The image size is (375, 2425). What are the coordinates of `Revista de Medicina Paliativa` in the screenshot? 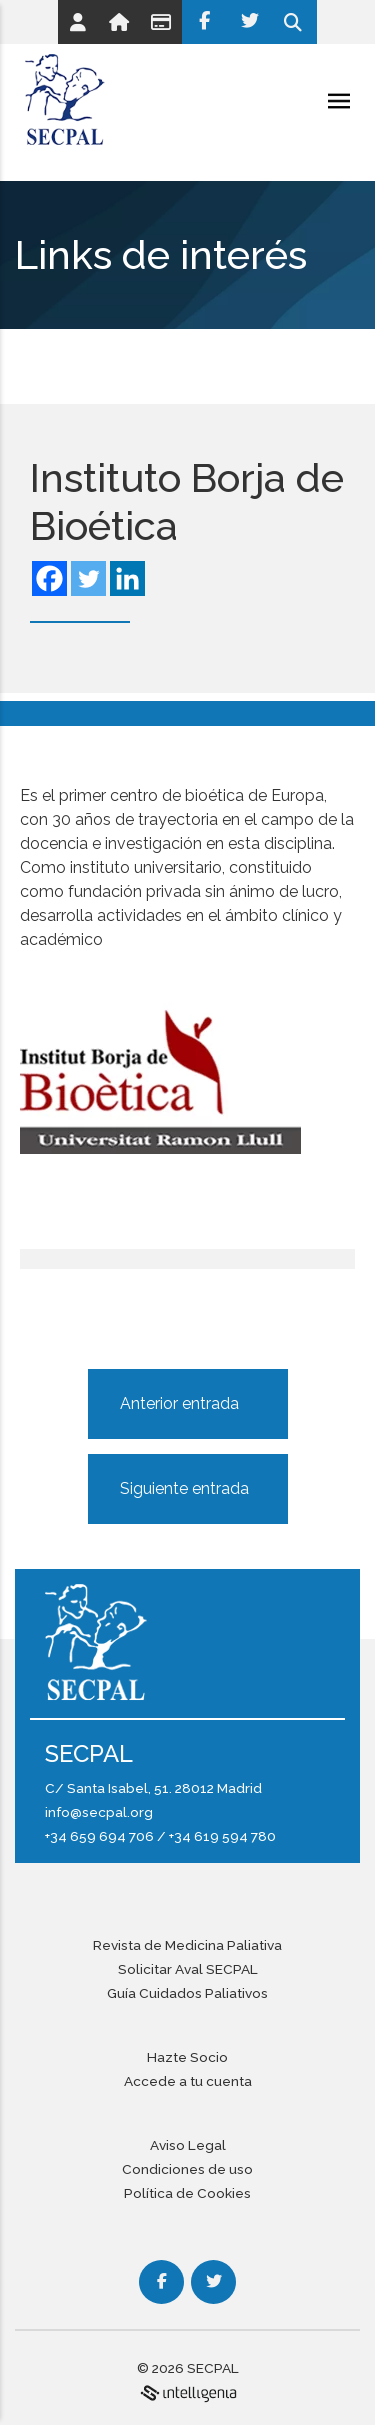 It's located at (187, 1945).